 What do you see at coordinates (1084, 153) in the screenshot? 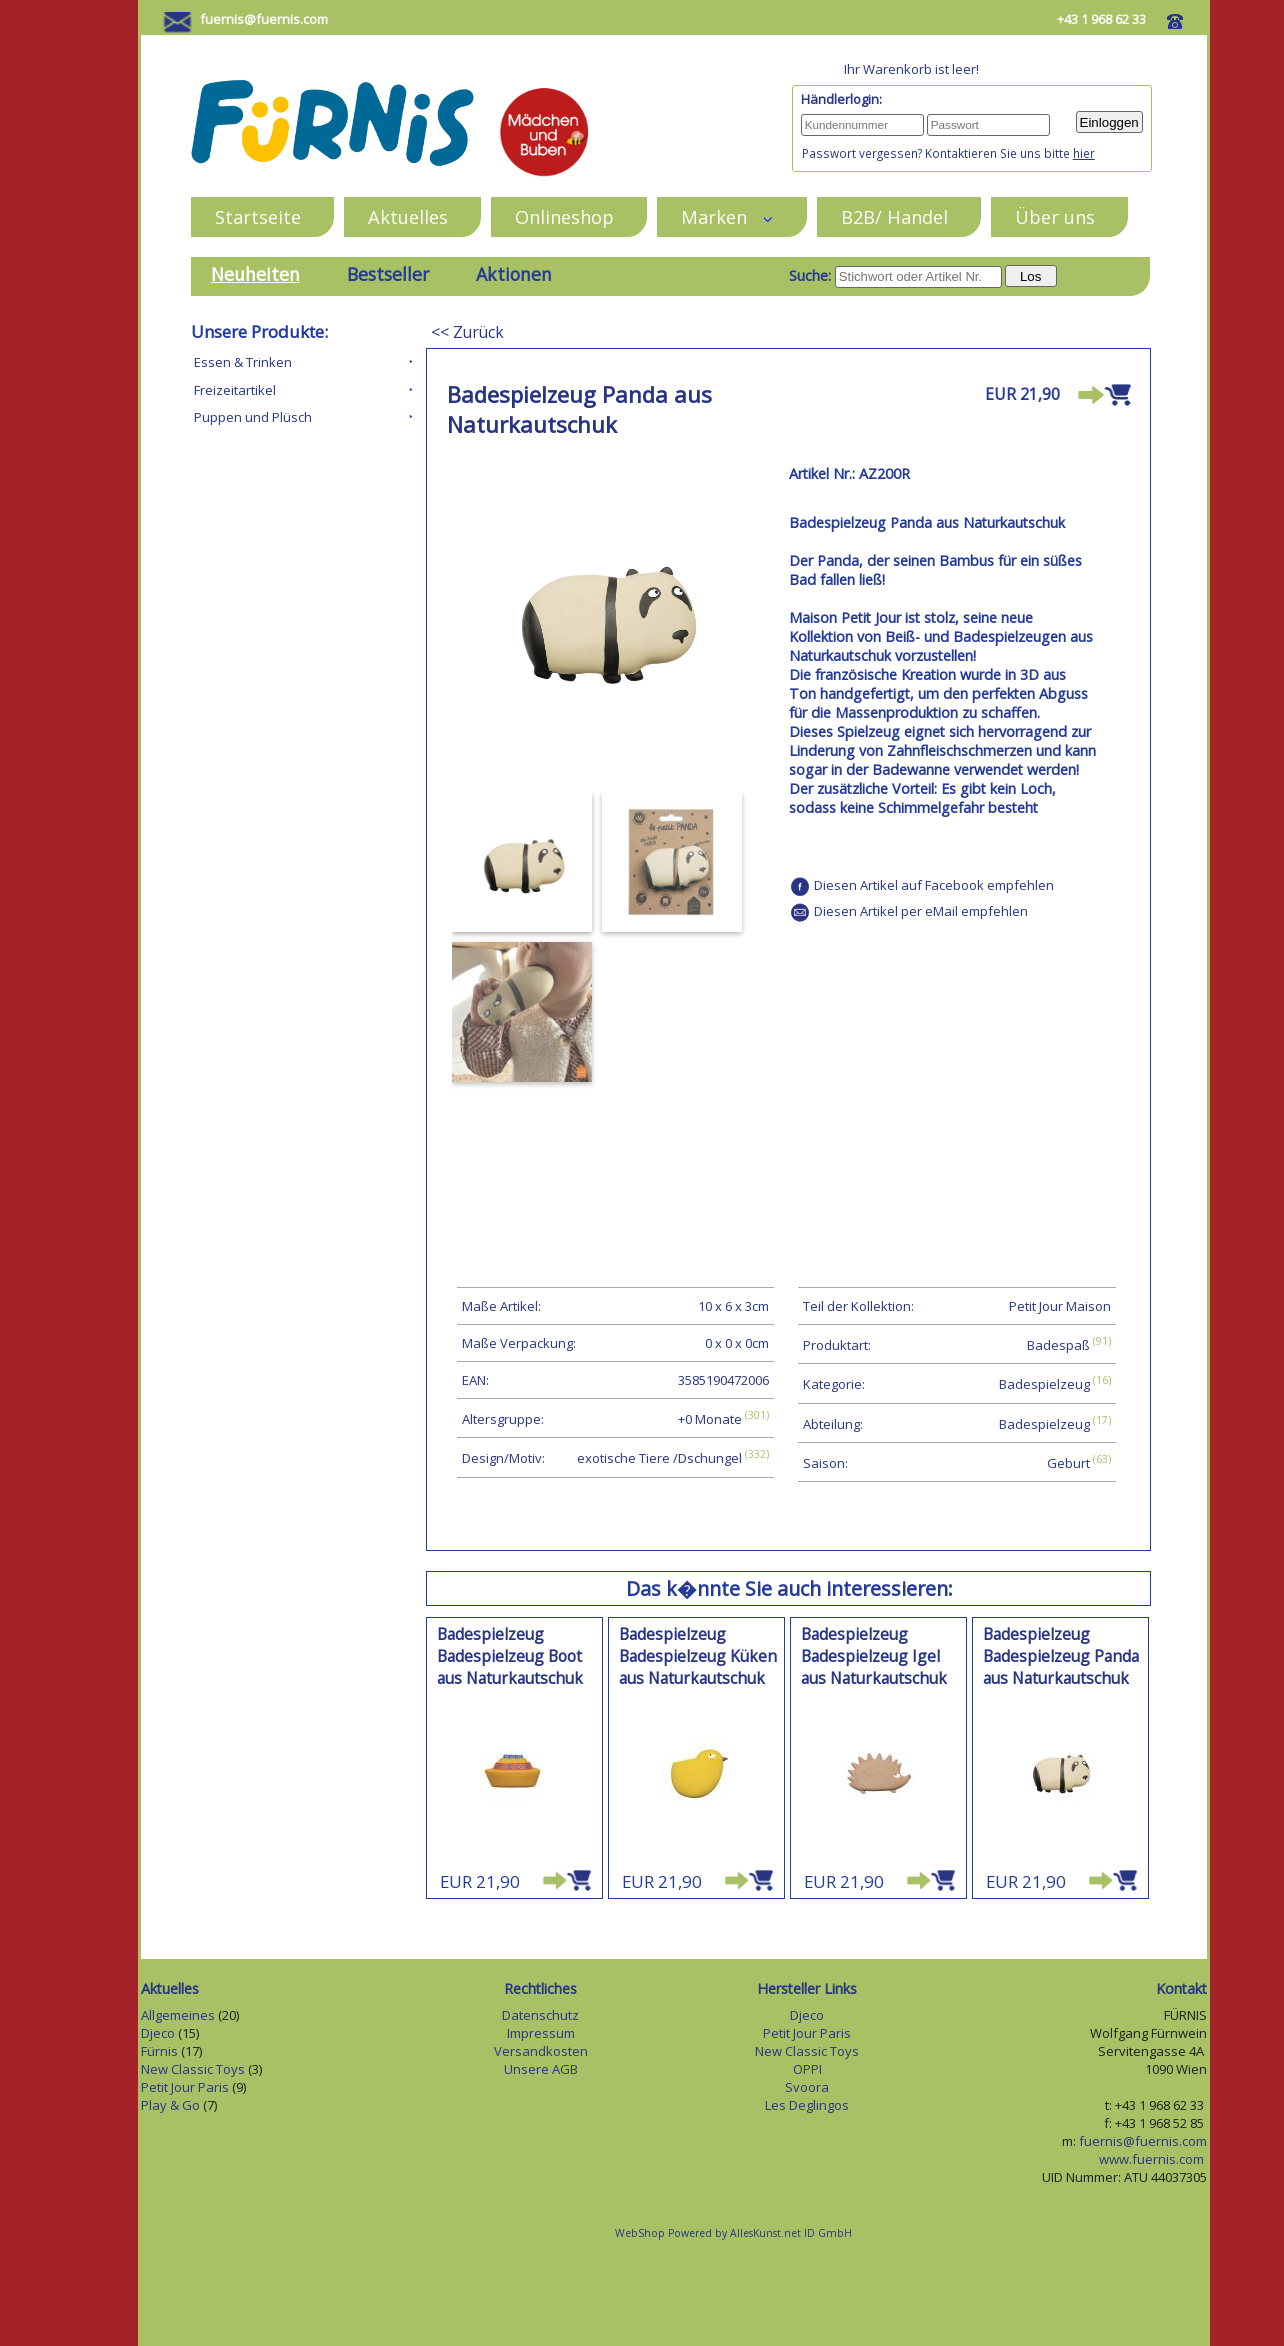
I see `hier` at bounding box center [1084, 153].